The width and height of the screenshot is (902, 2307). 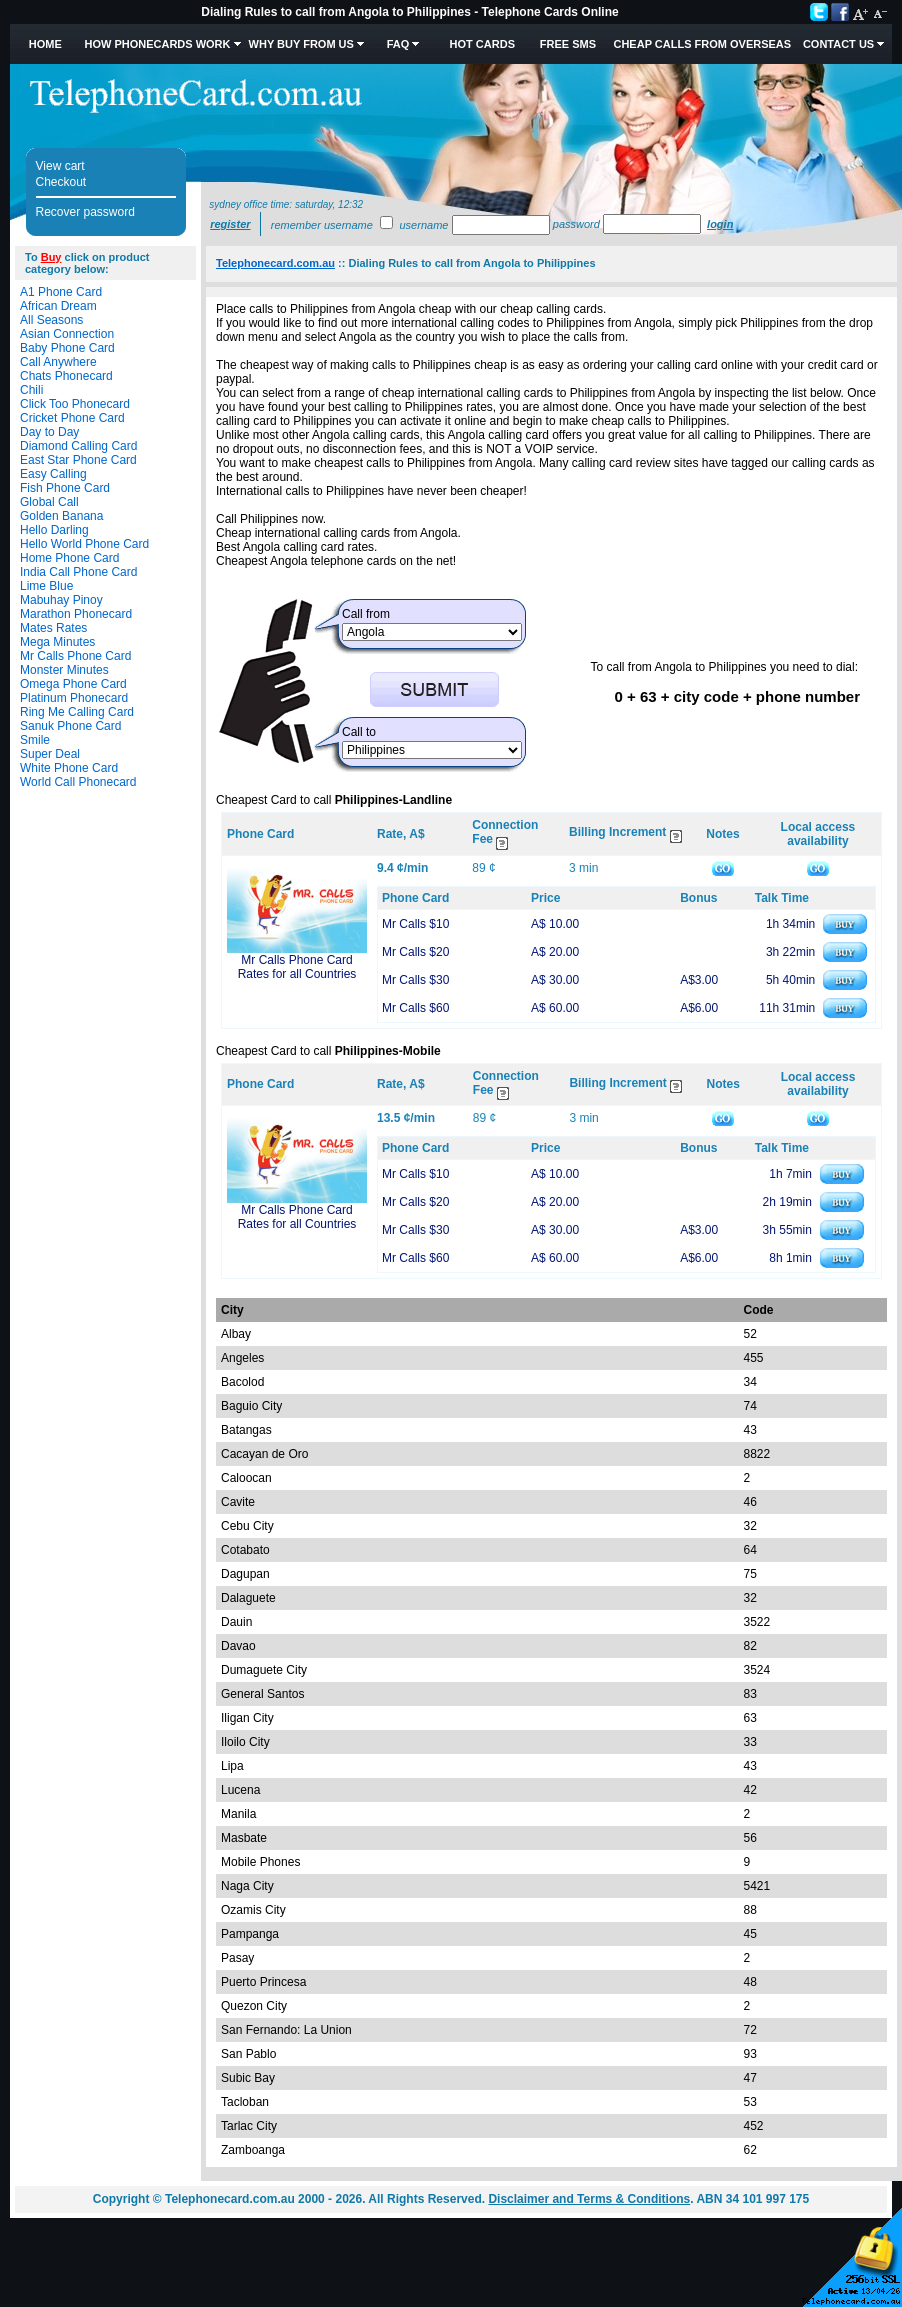 I want to click on How Phonecards Work, so click(x=157, y=44).